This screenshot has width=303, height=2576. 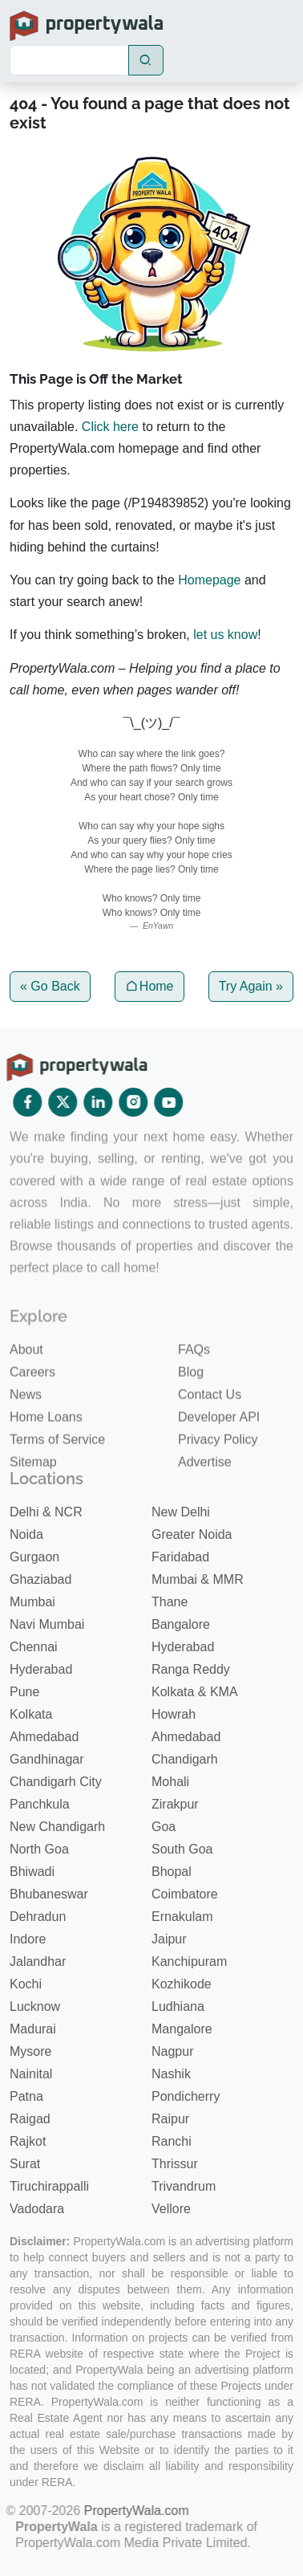 I want to click on Jalandhar, so click(x=38, y=1961).